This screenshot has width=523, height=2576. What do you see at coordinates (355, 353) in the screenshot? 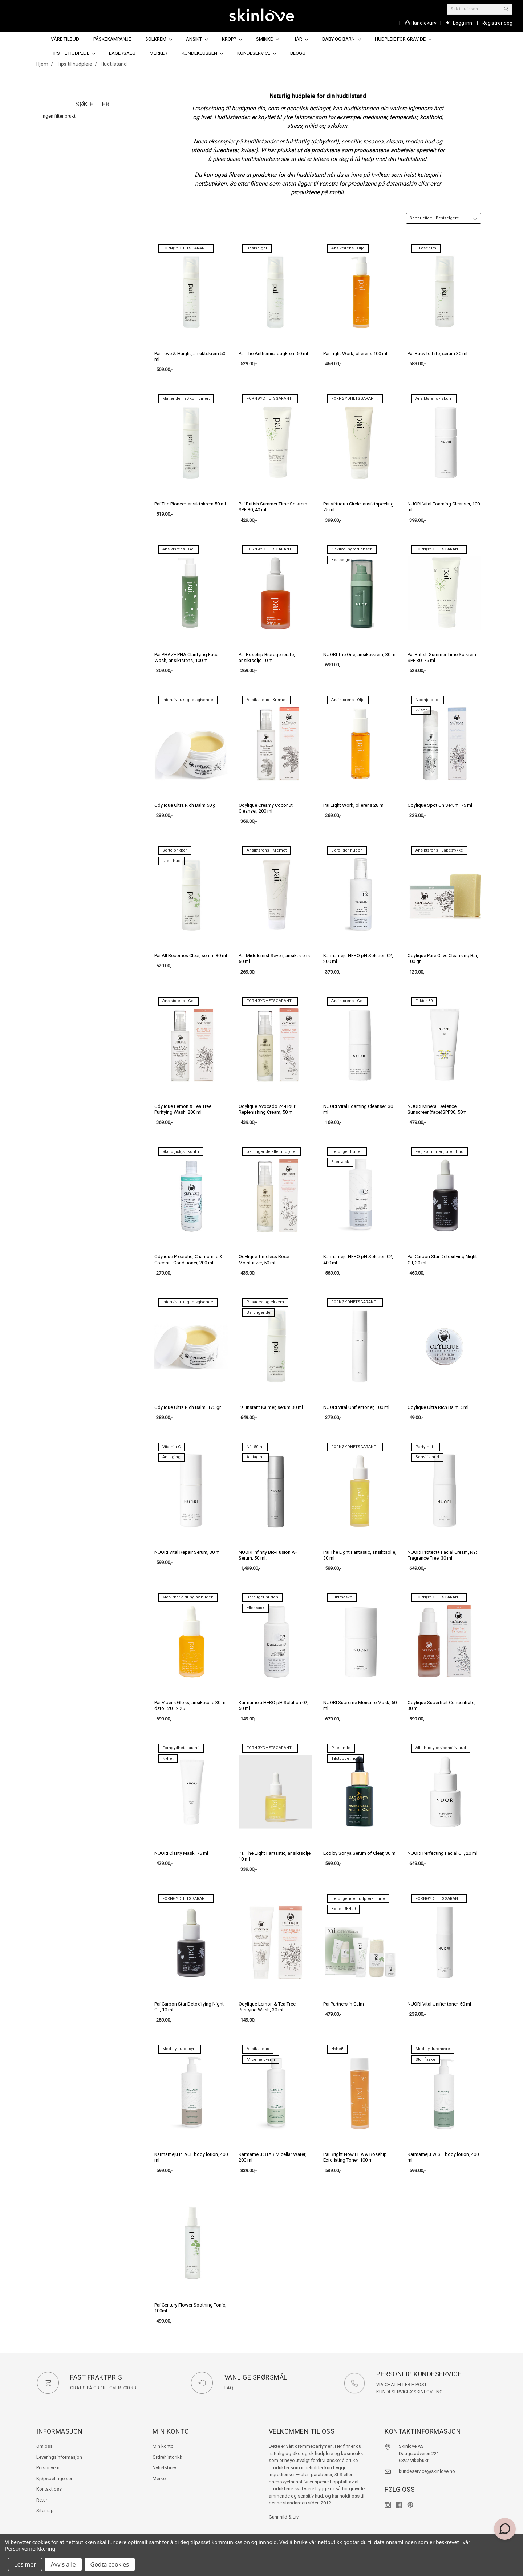
I see `Pai Light Work, oljerens 100 ml` at bounding box center [355, 353].